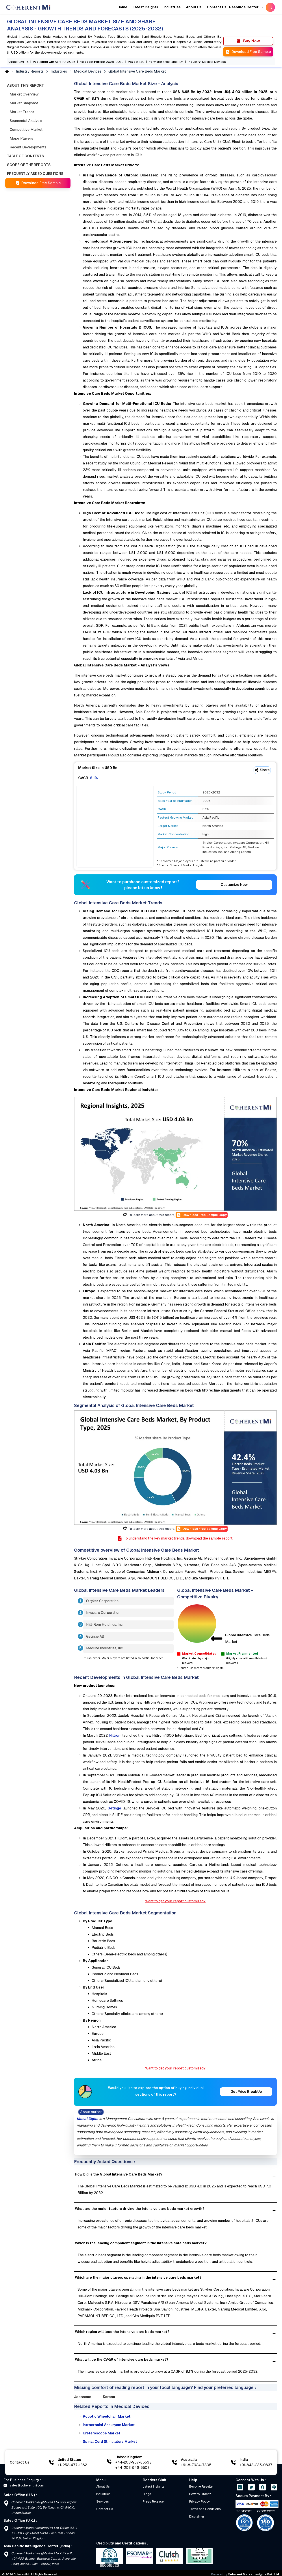 The image size is (282, 2576). Describe the element at coordinates (216, 7) in the screenshot. I see `Contact Us` at that location.